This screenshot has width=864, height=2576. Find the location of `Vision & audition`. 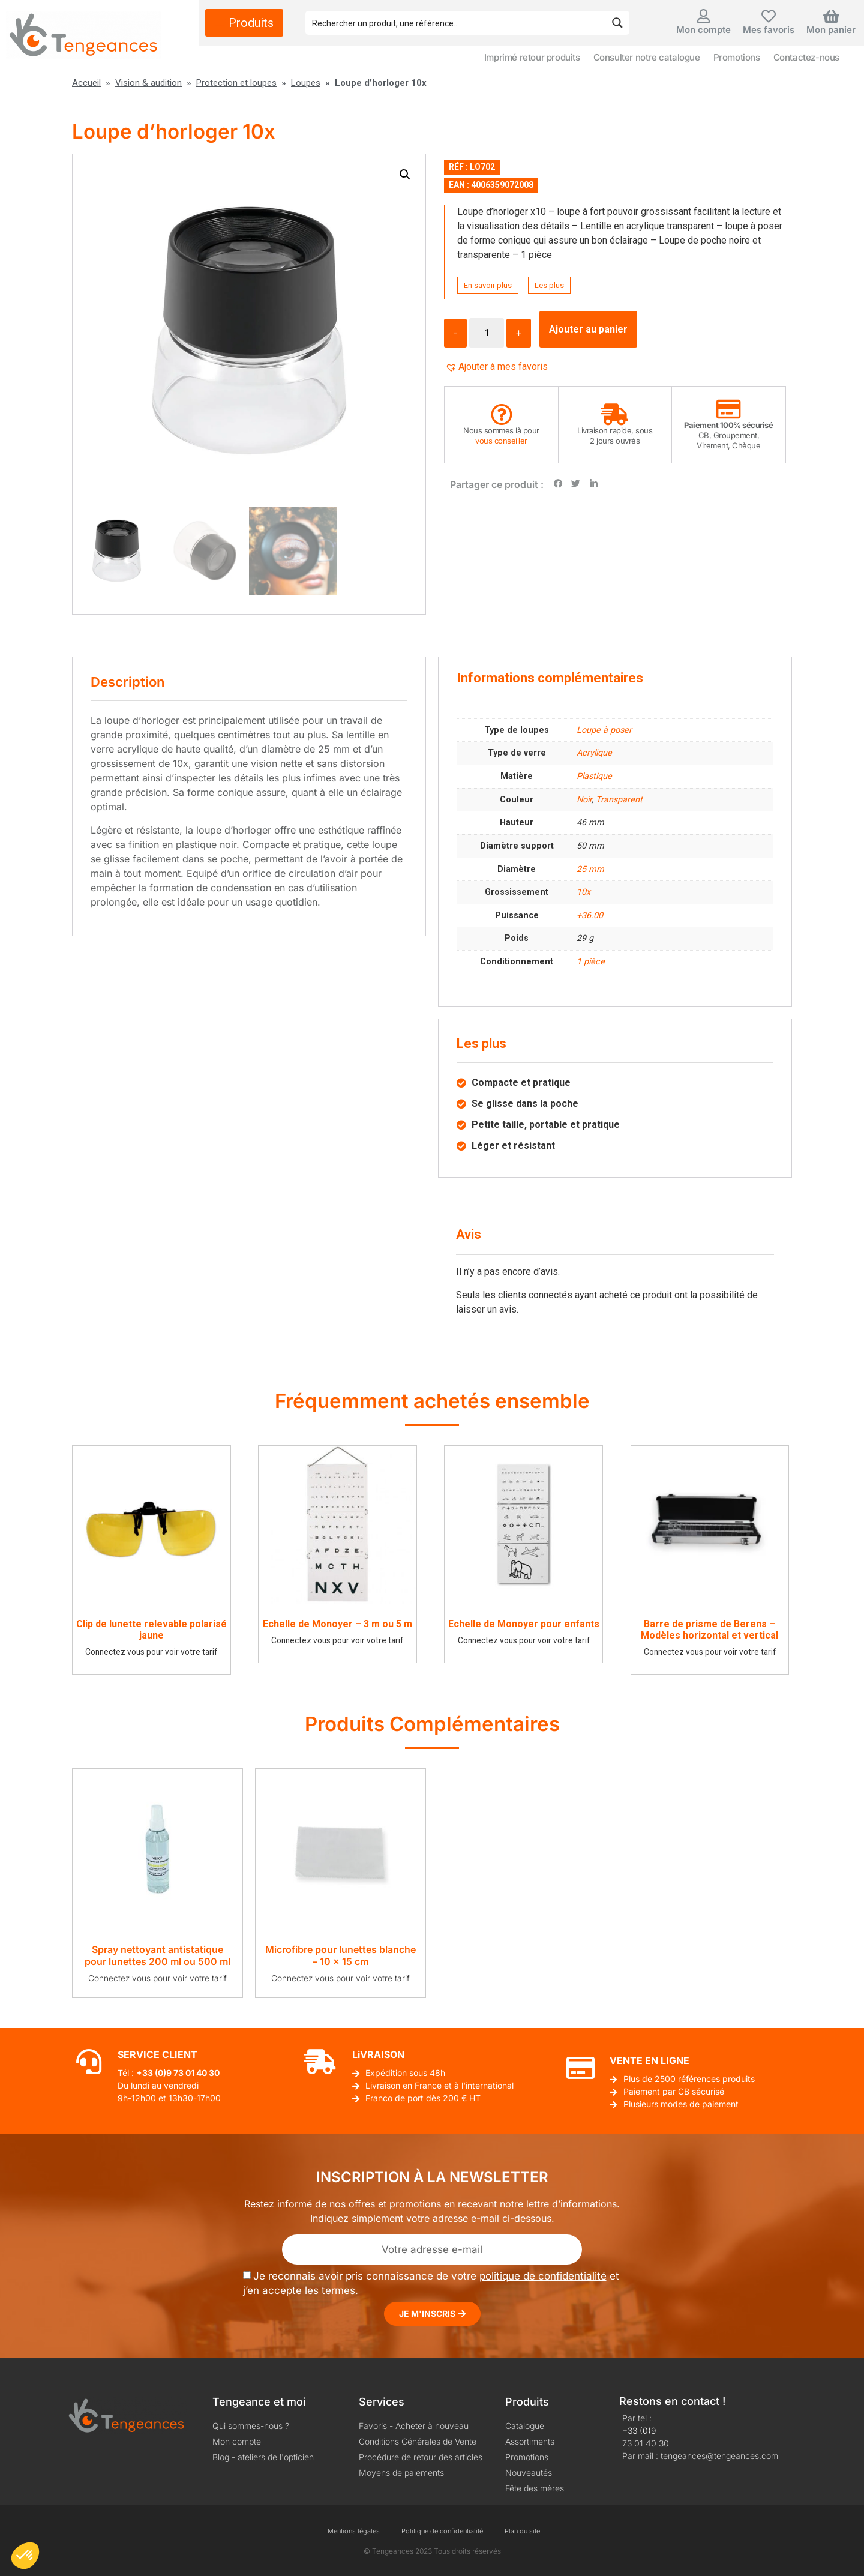

Vision & audition is located at coordinates (148, 82).